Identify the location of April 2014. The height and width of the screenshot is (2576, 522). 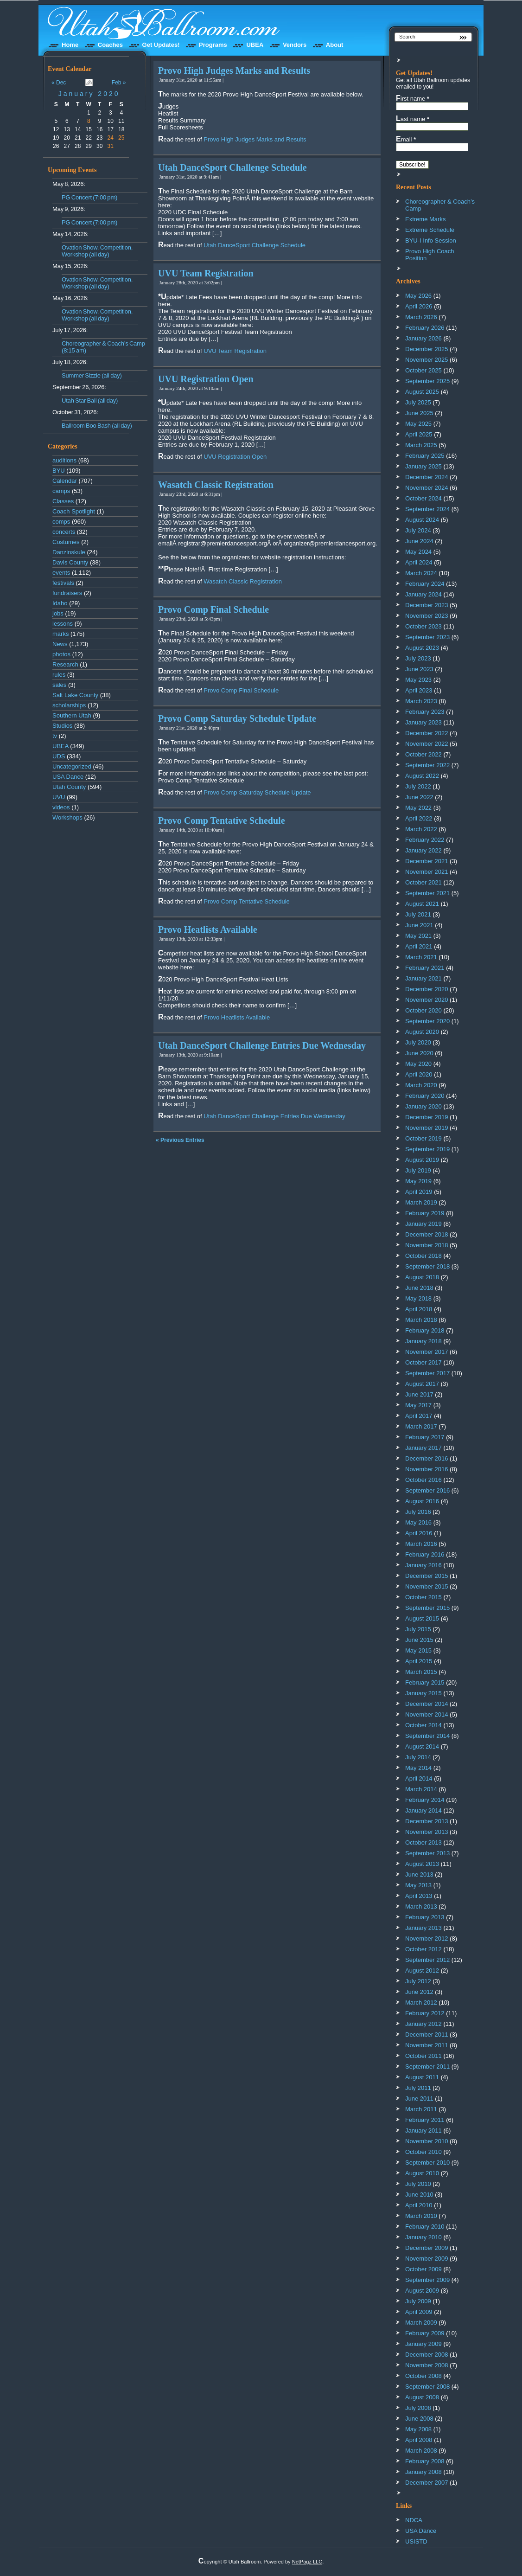
(419, 1778).